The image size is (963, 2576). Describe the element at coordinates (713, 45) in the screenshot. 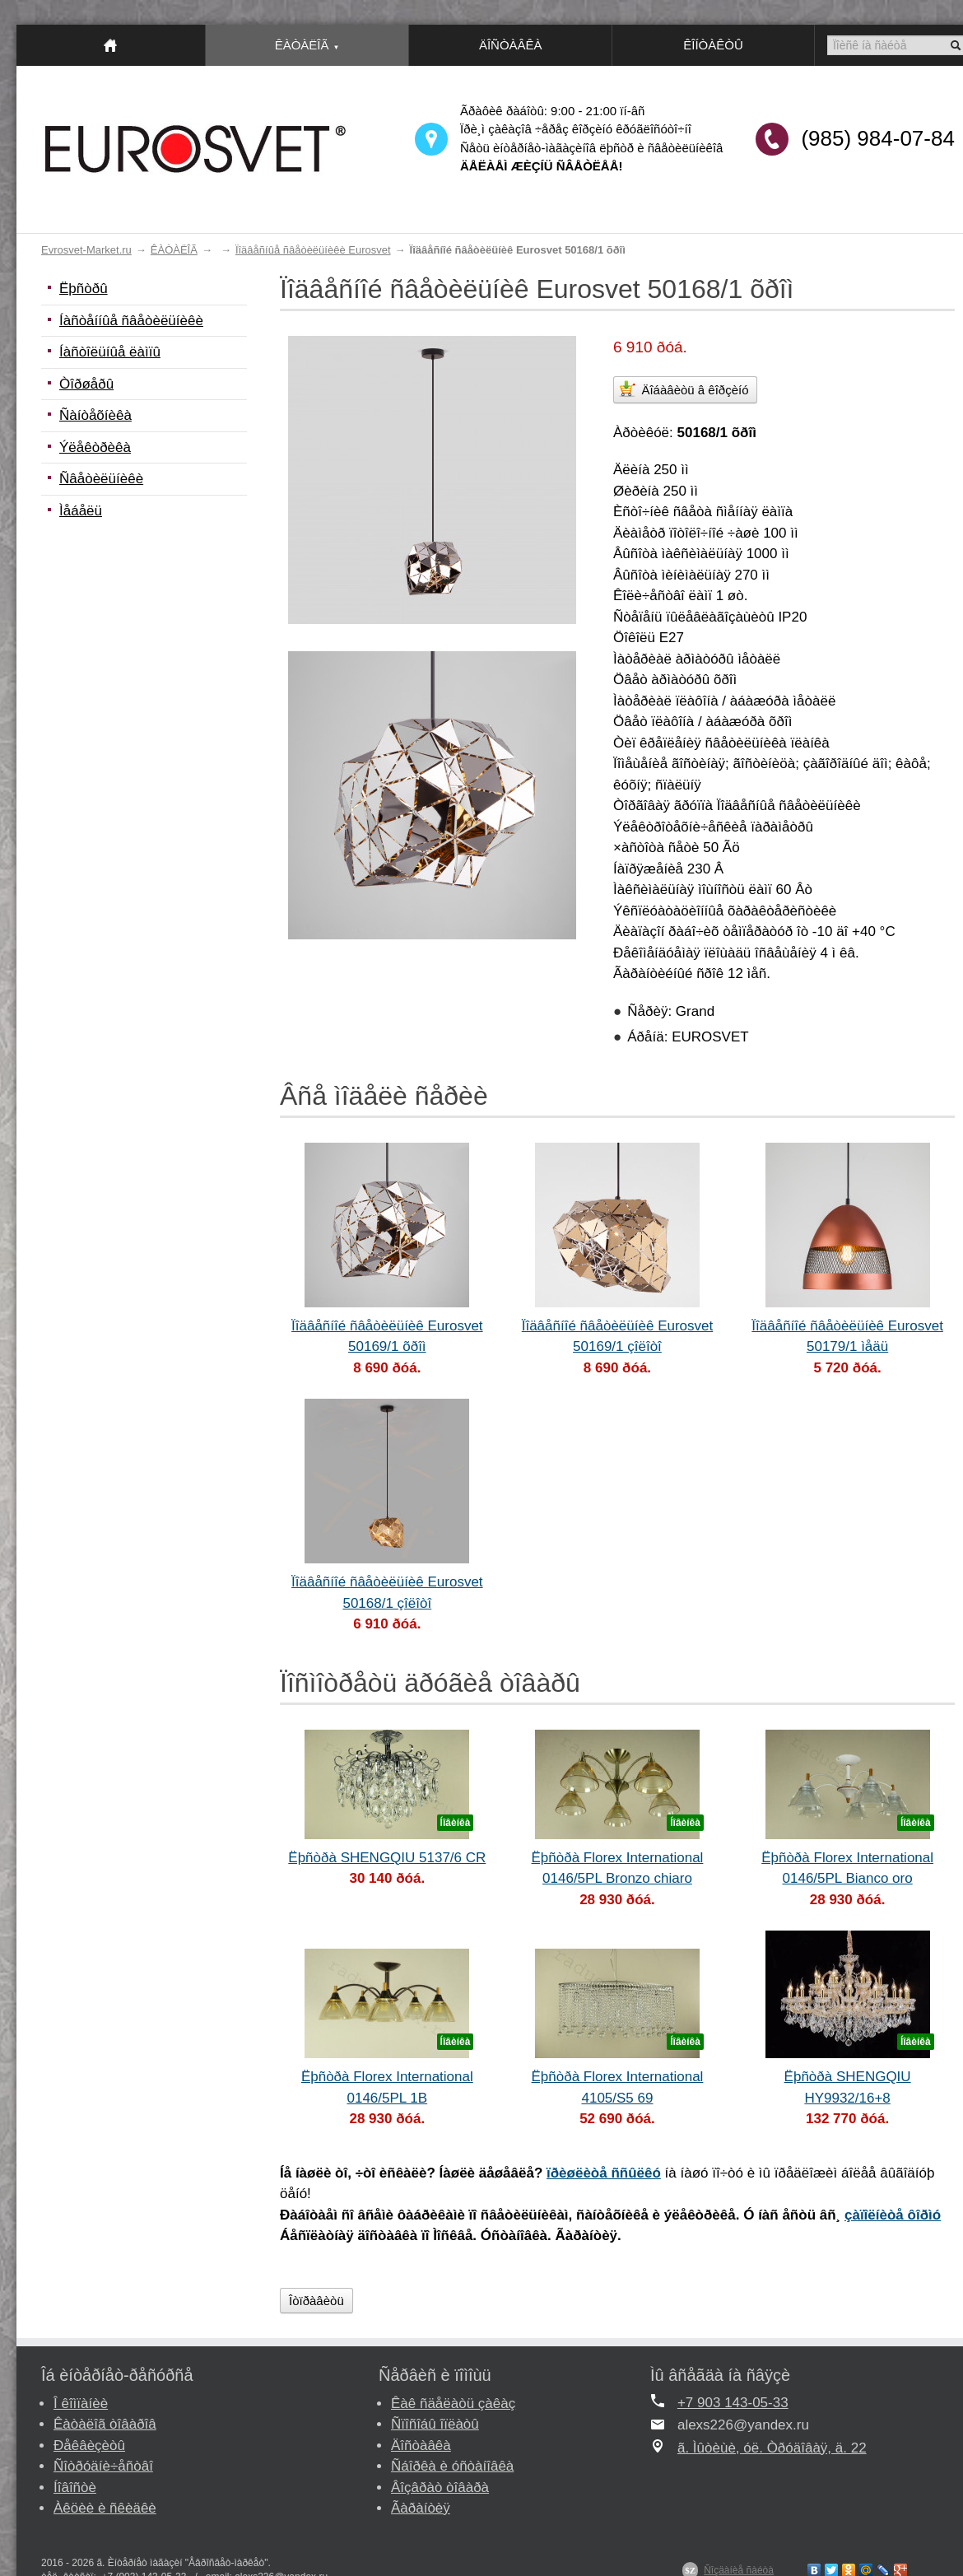

I see `ÊÎÍÒÀÊÒÛ` at that location.